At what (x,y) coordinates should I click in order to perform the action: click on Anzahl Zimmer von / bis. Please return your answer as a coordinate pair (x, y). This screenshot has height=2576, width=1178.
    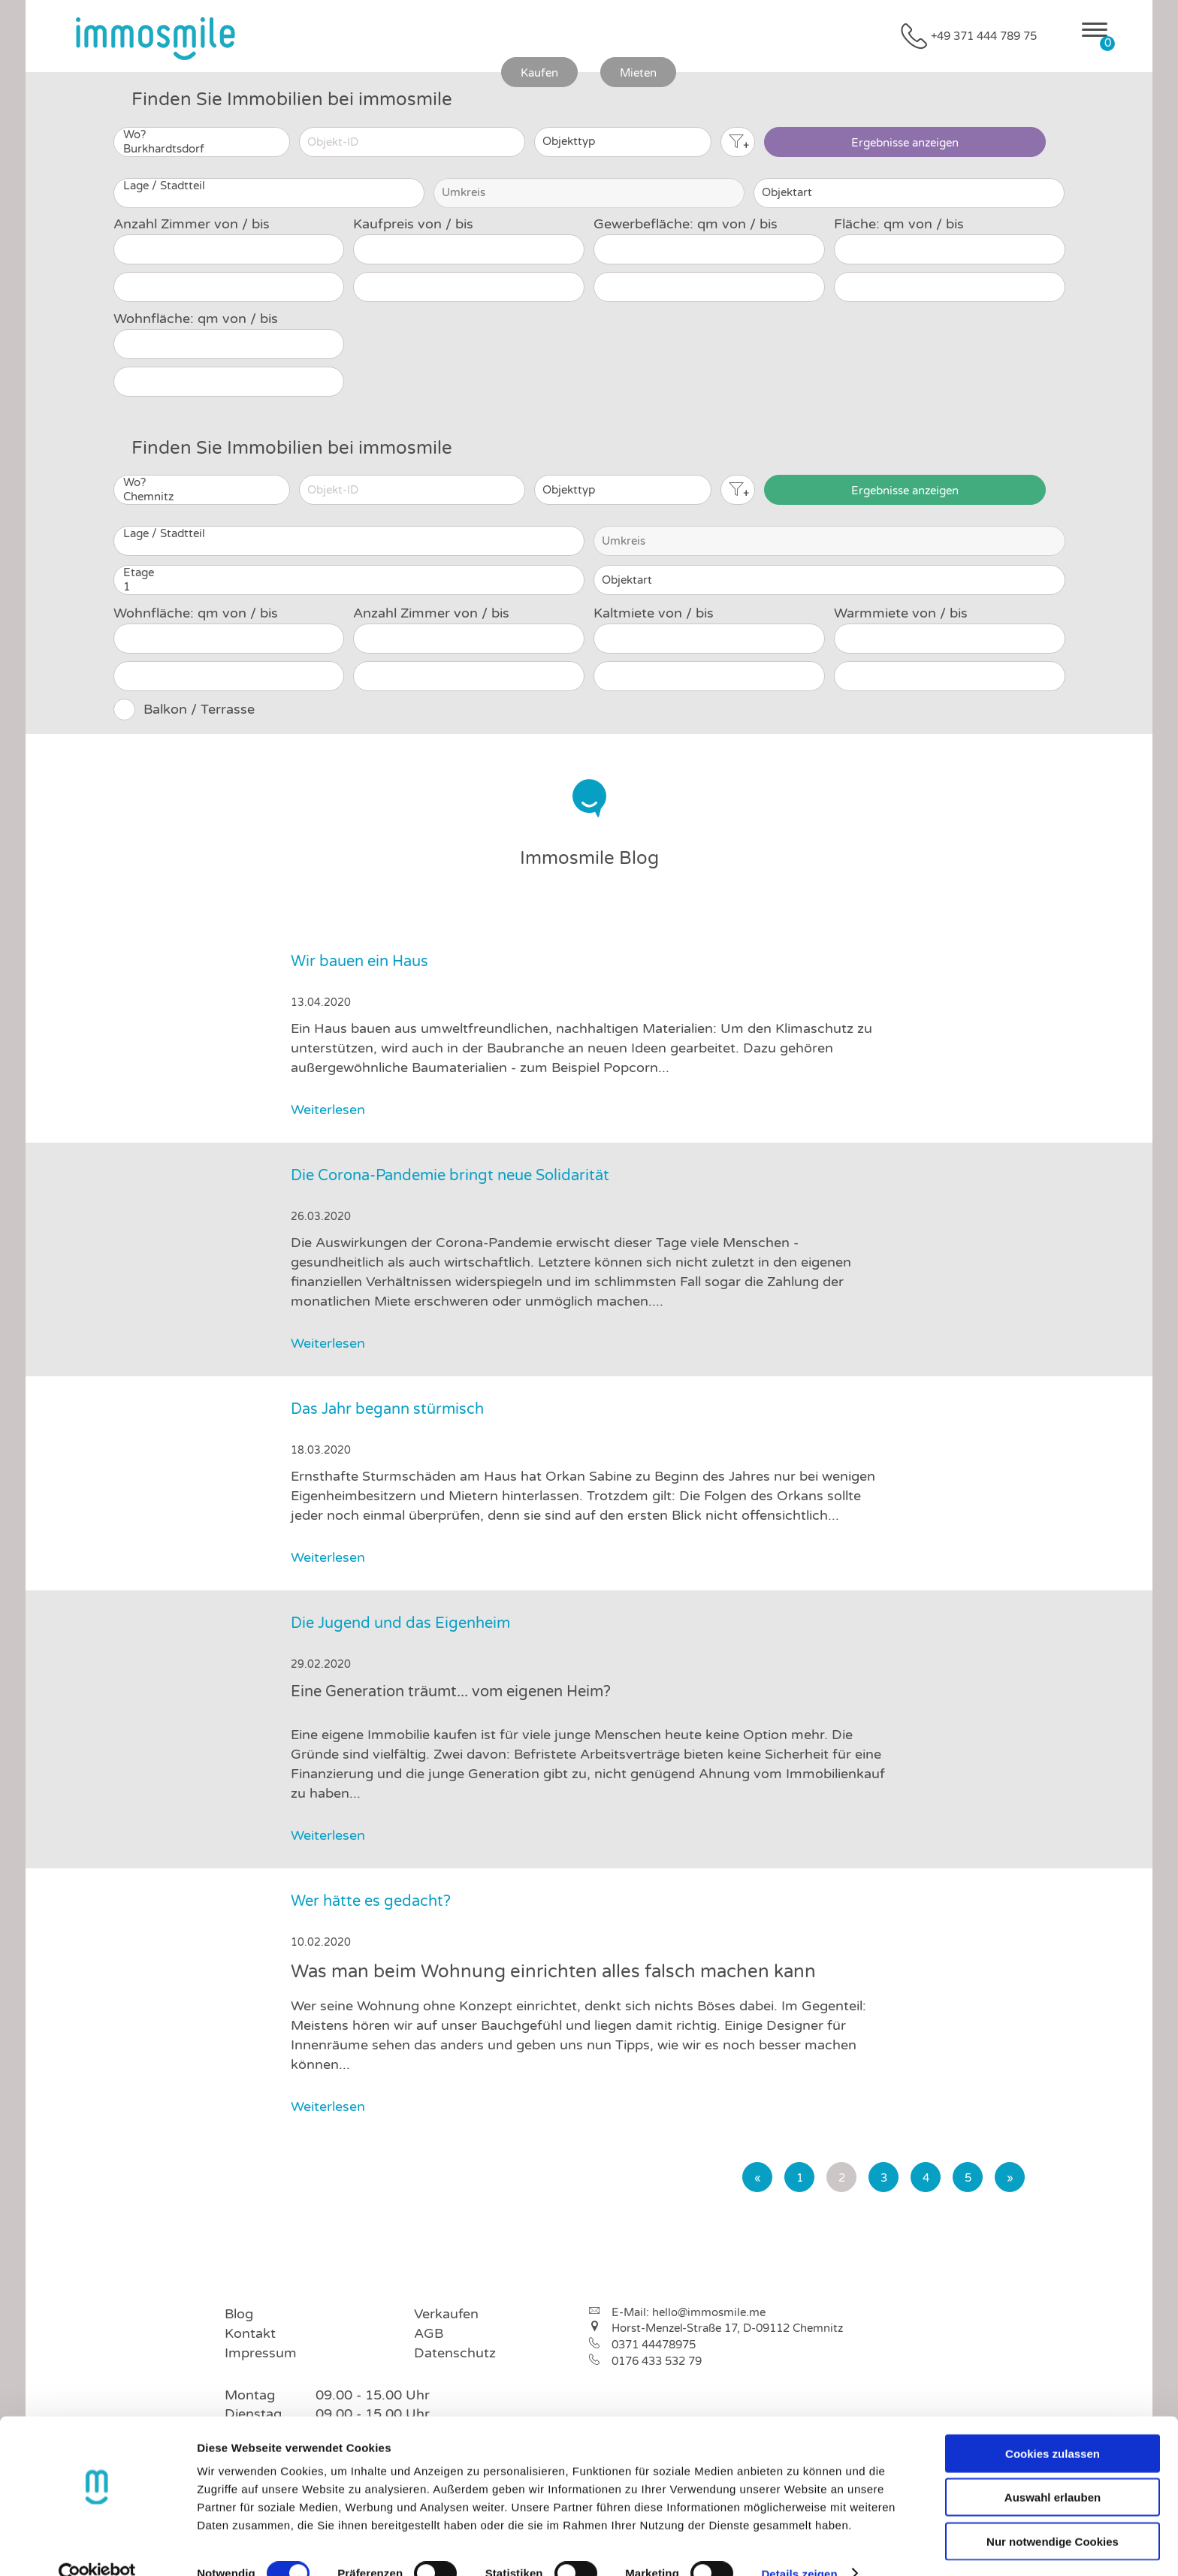
    Looking at the image, I should click on (191, 224).